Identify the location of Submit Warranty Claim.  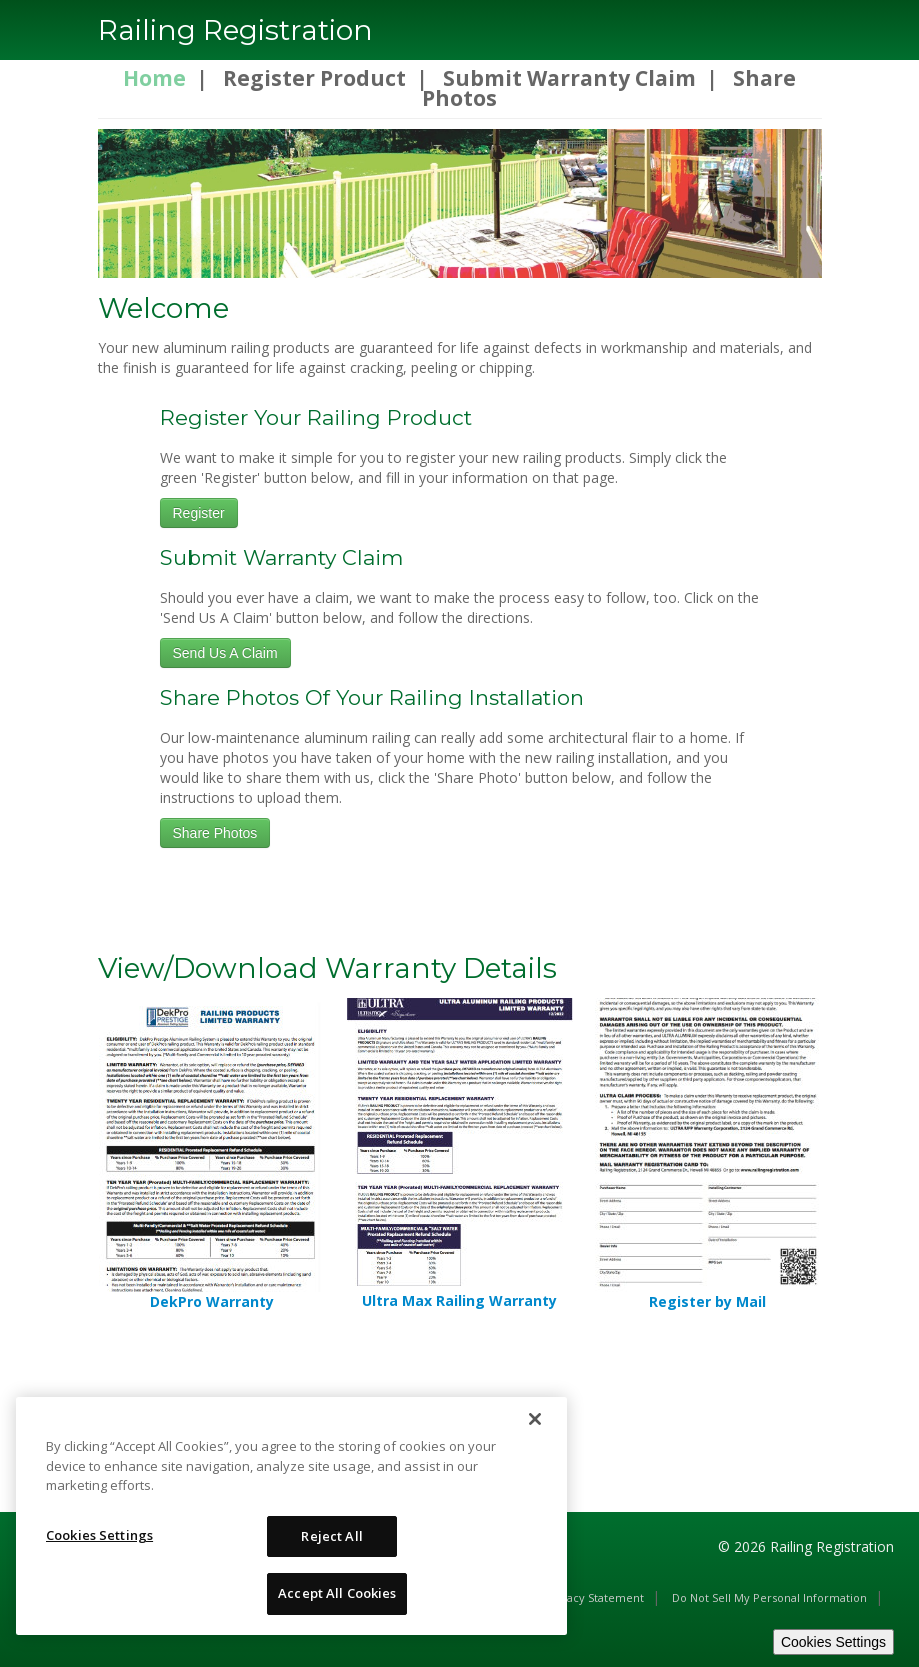
(569, 78).